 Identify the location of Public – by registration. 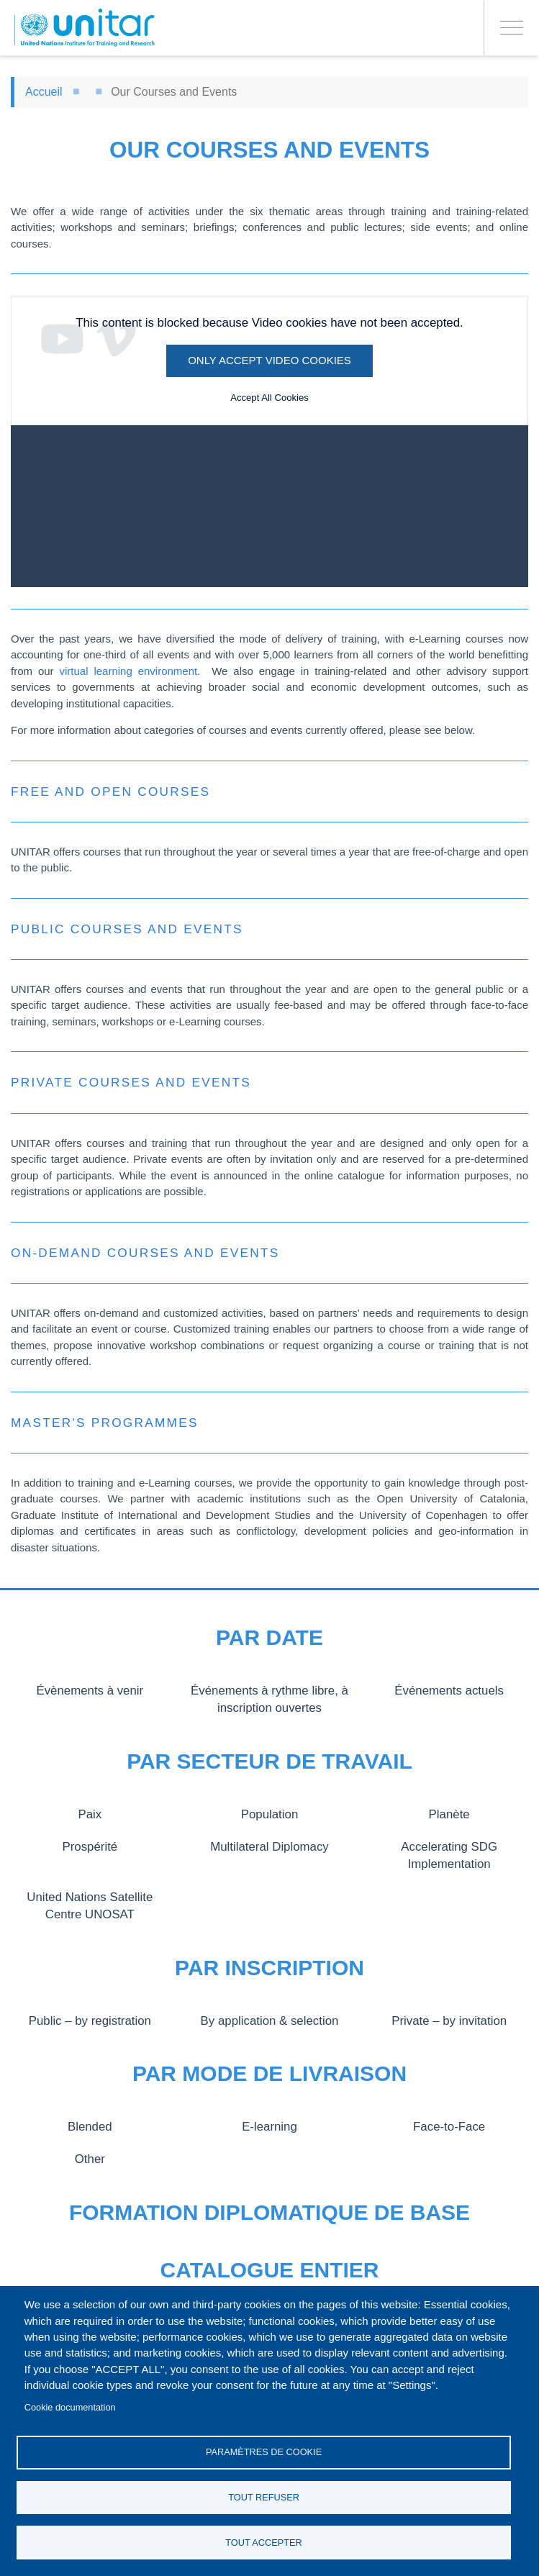
(90, 2020).